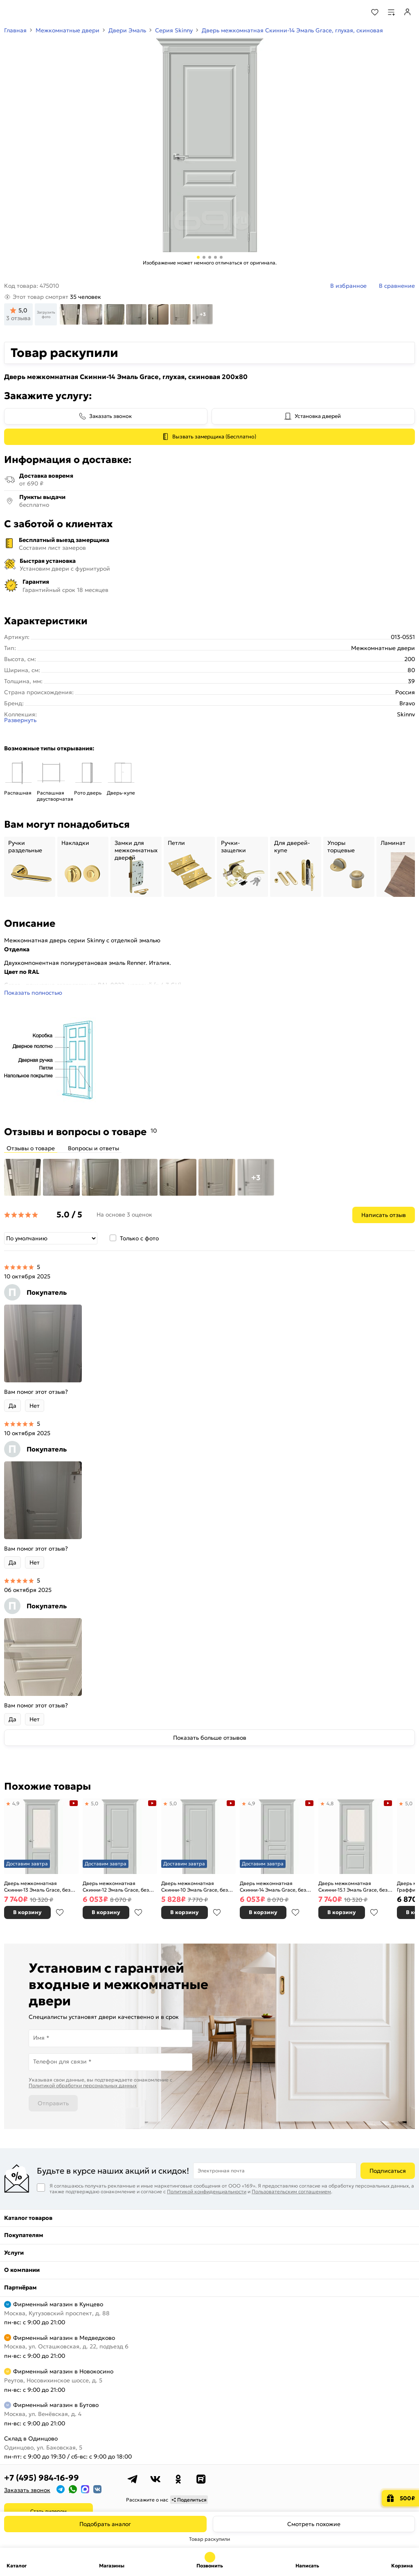  Describe the element at coordinates (387, 2170) in the screenshot. I see `Подписаться` at that location.